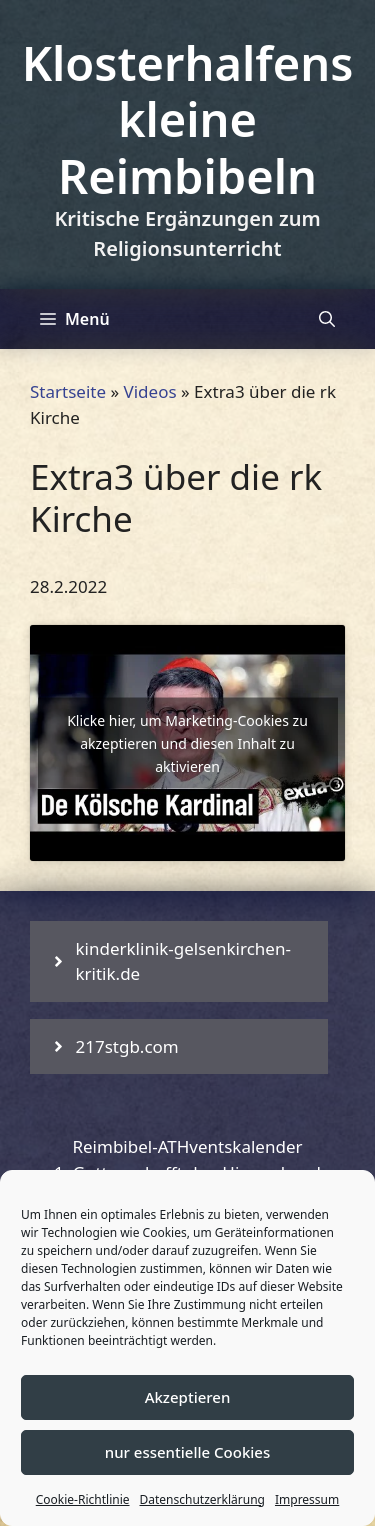 This screenshot has height=1526, width=375. I want to click on Cookie-Richtlinie, so click(83, 1499).